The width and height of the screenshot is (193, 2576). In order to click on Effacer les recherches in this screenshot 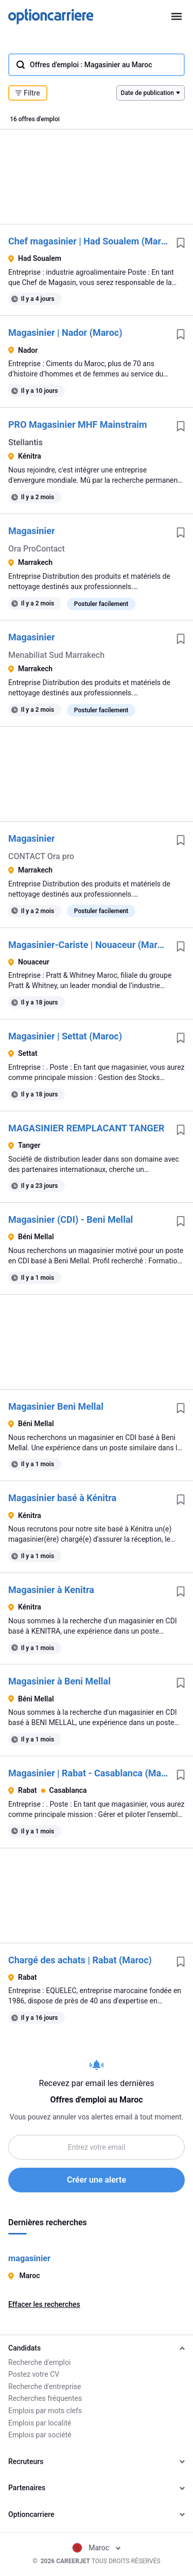, I will do `click(44, 2304)`.